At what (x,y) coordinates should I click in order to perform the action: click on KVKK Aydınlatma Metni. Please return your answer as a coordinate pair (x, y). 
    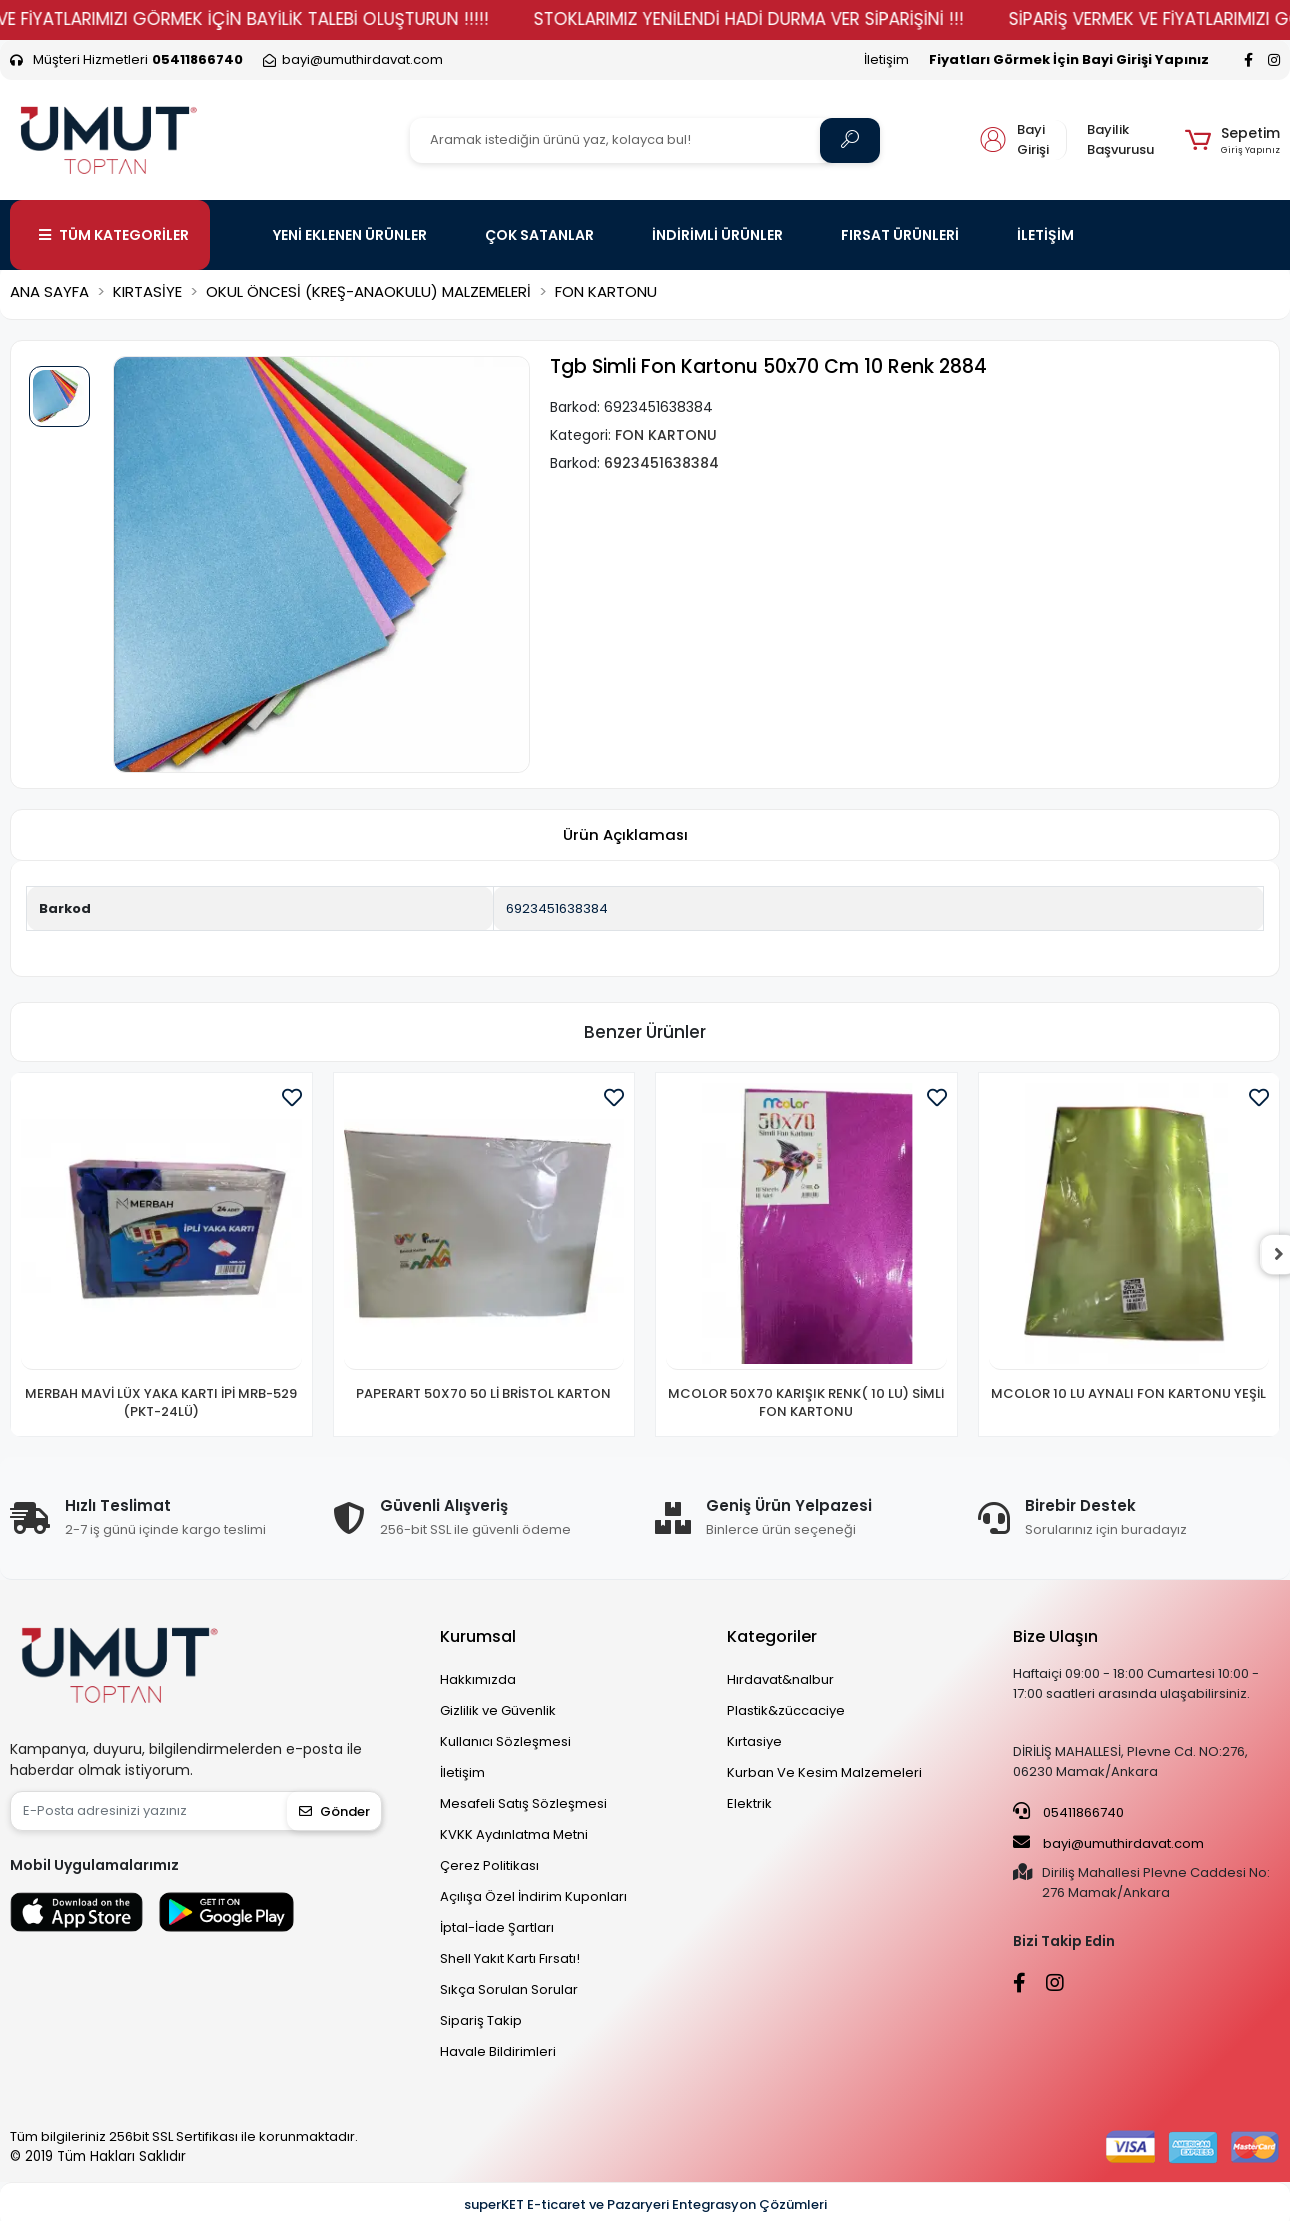
    Looking at the image, I should click on (514, 1834).